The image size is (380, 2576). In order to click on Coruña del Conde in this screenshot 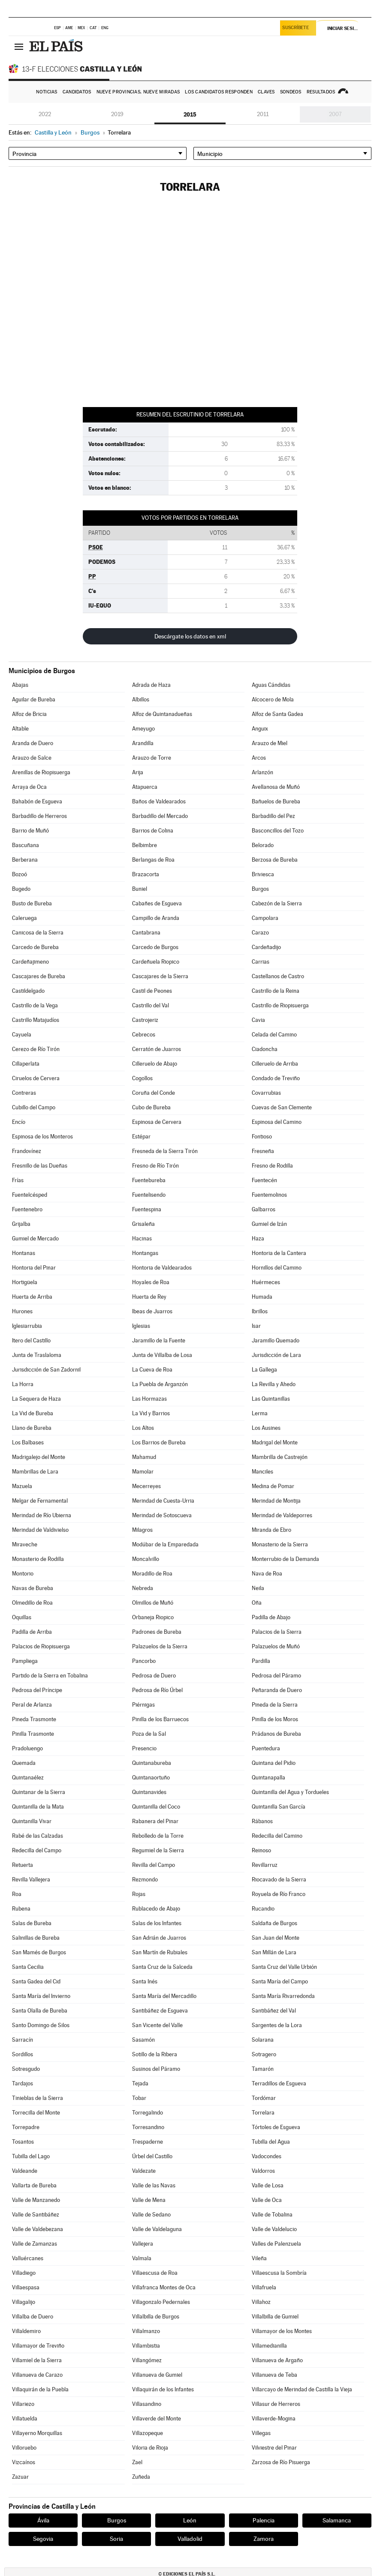, I will do `click(153, 1093)`.